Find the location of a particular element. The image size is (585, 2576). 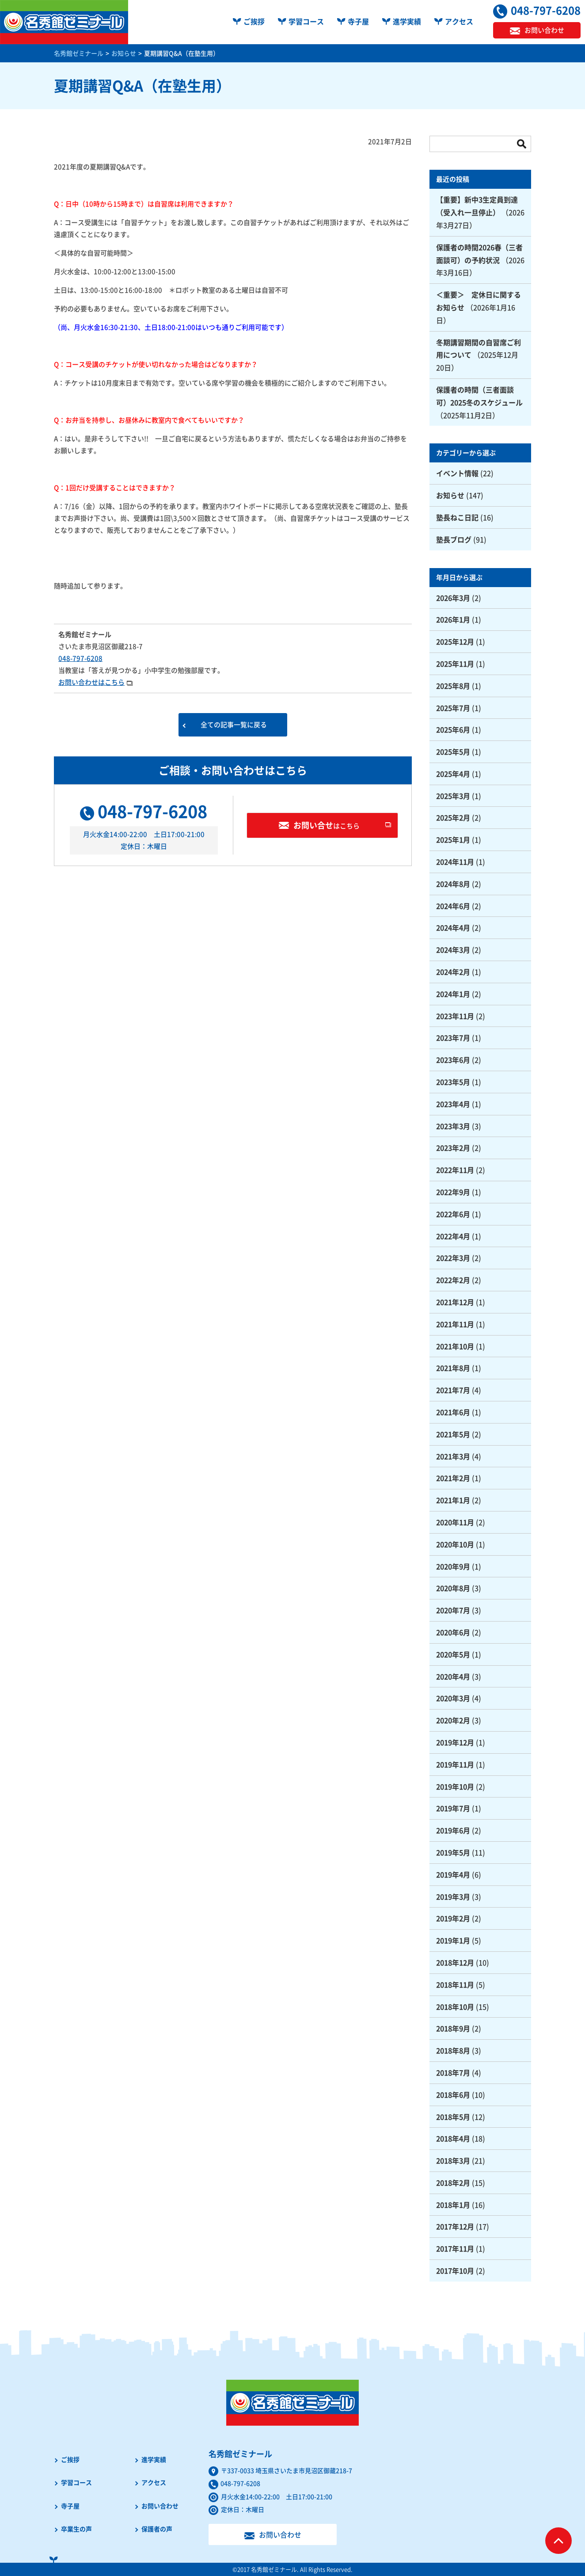

2022年2月 is located at coordinates (453, 1280).